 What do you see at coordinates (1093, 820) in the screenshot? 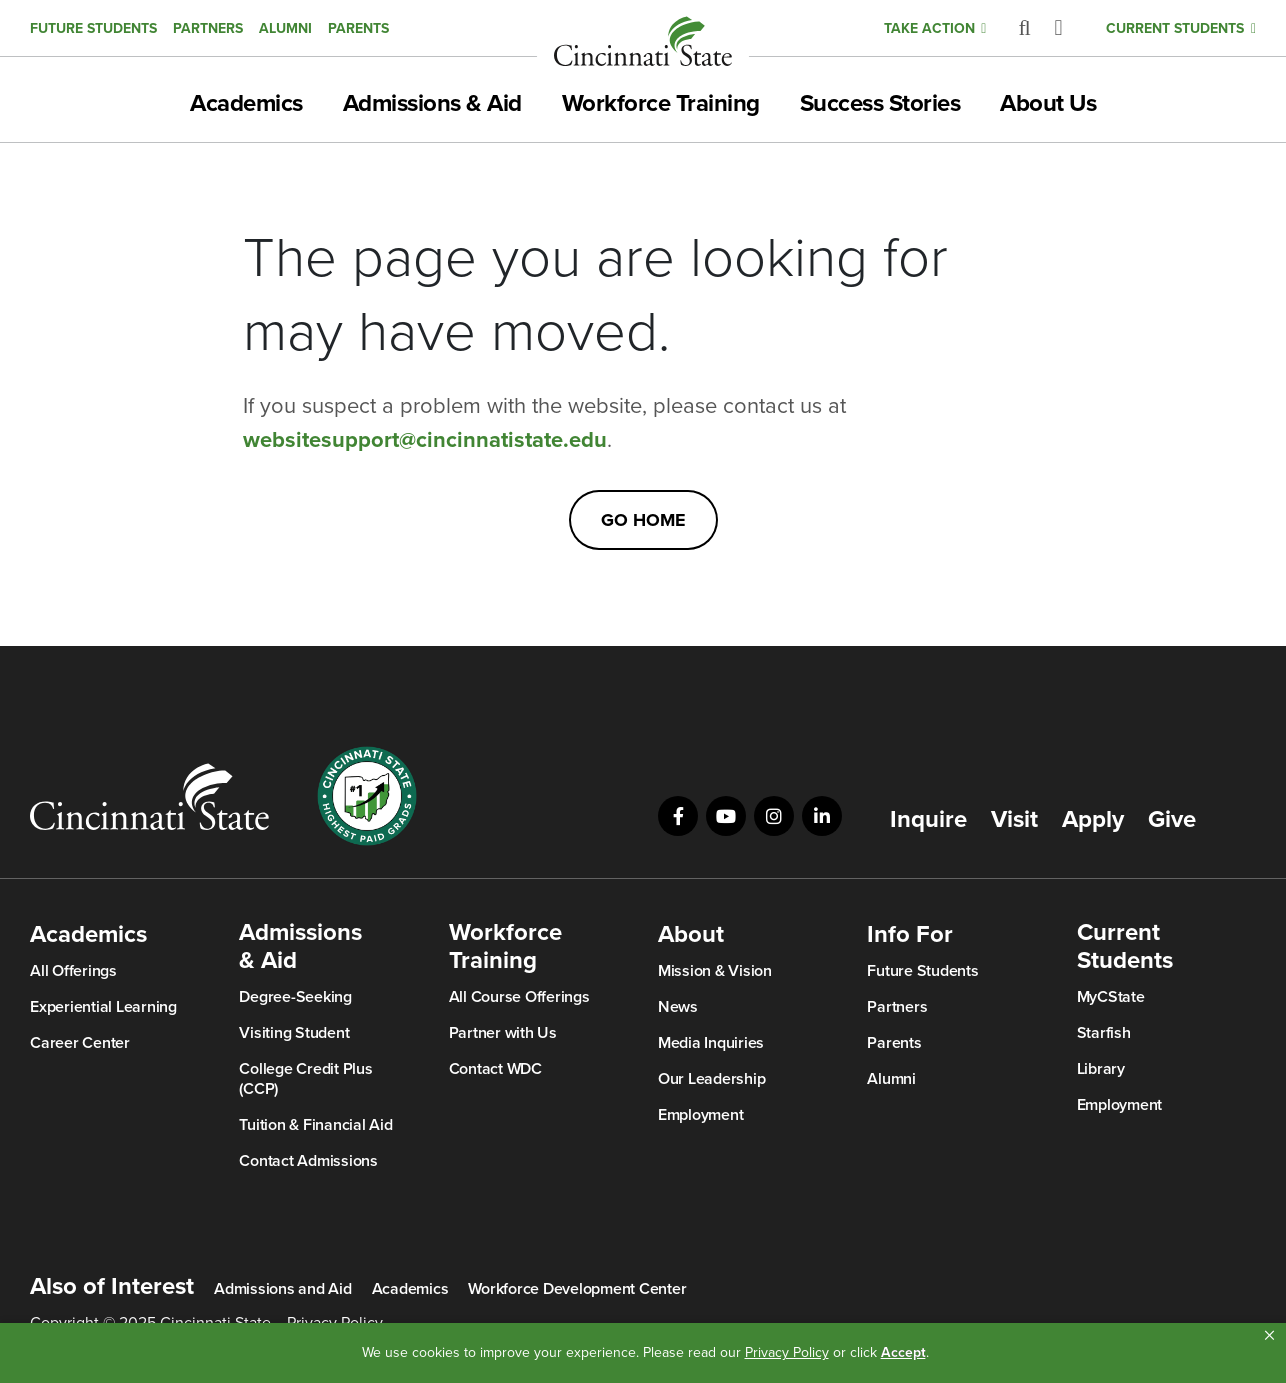
I see `Apply` at bounding box center [1093, 820].